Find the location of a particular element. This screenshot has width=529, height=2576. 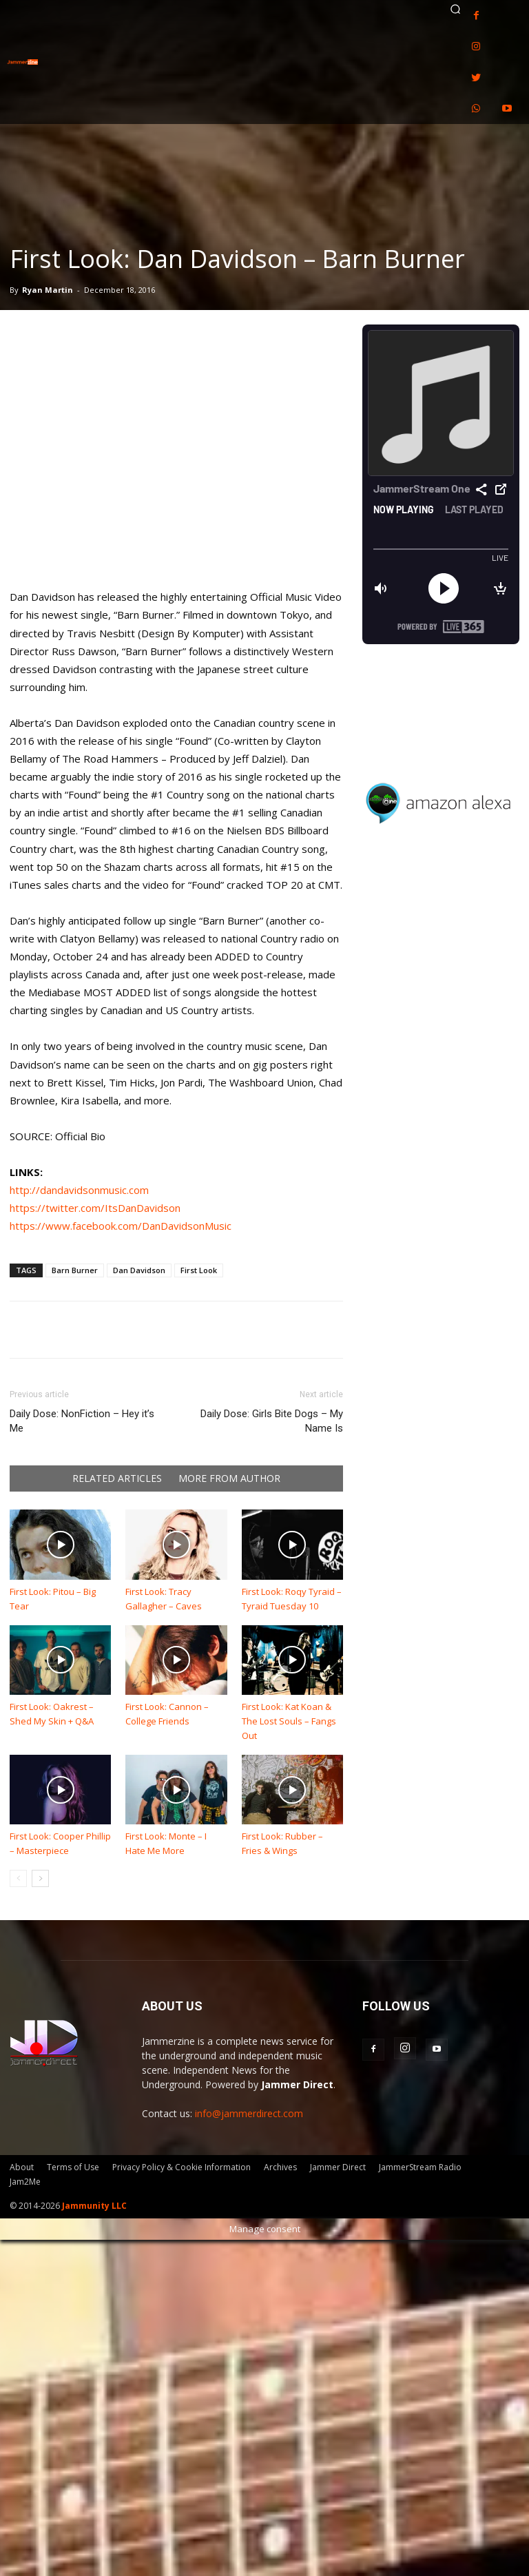

[next-page] is located at coordinates (40, 1878).